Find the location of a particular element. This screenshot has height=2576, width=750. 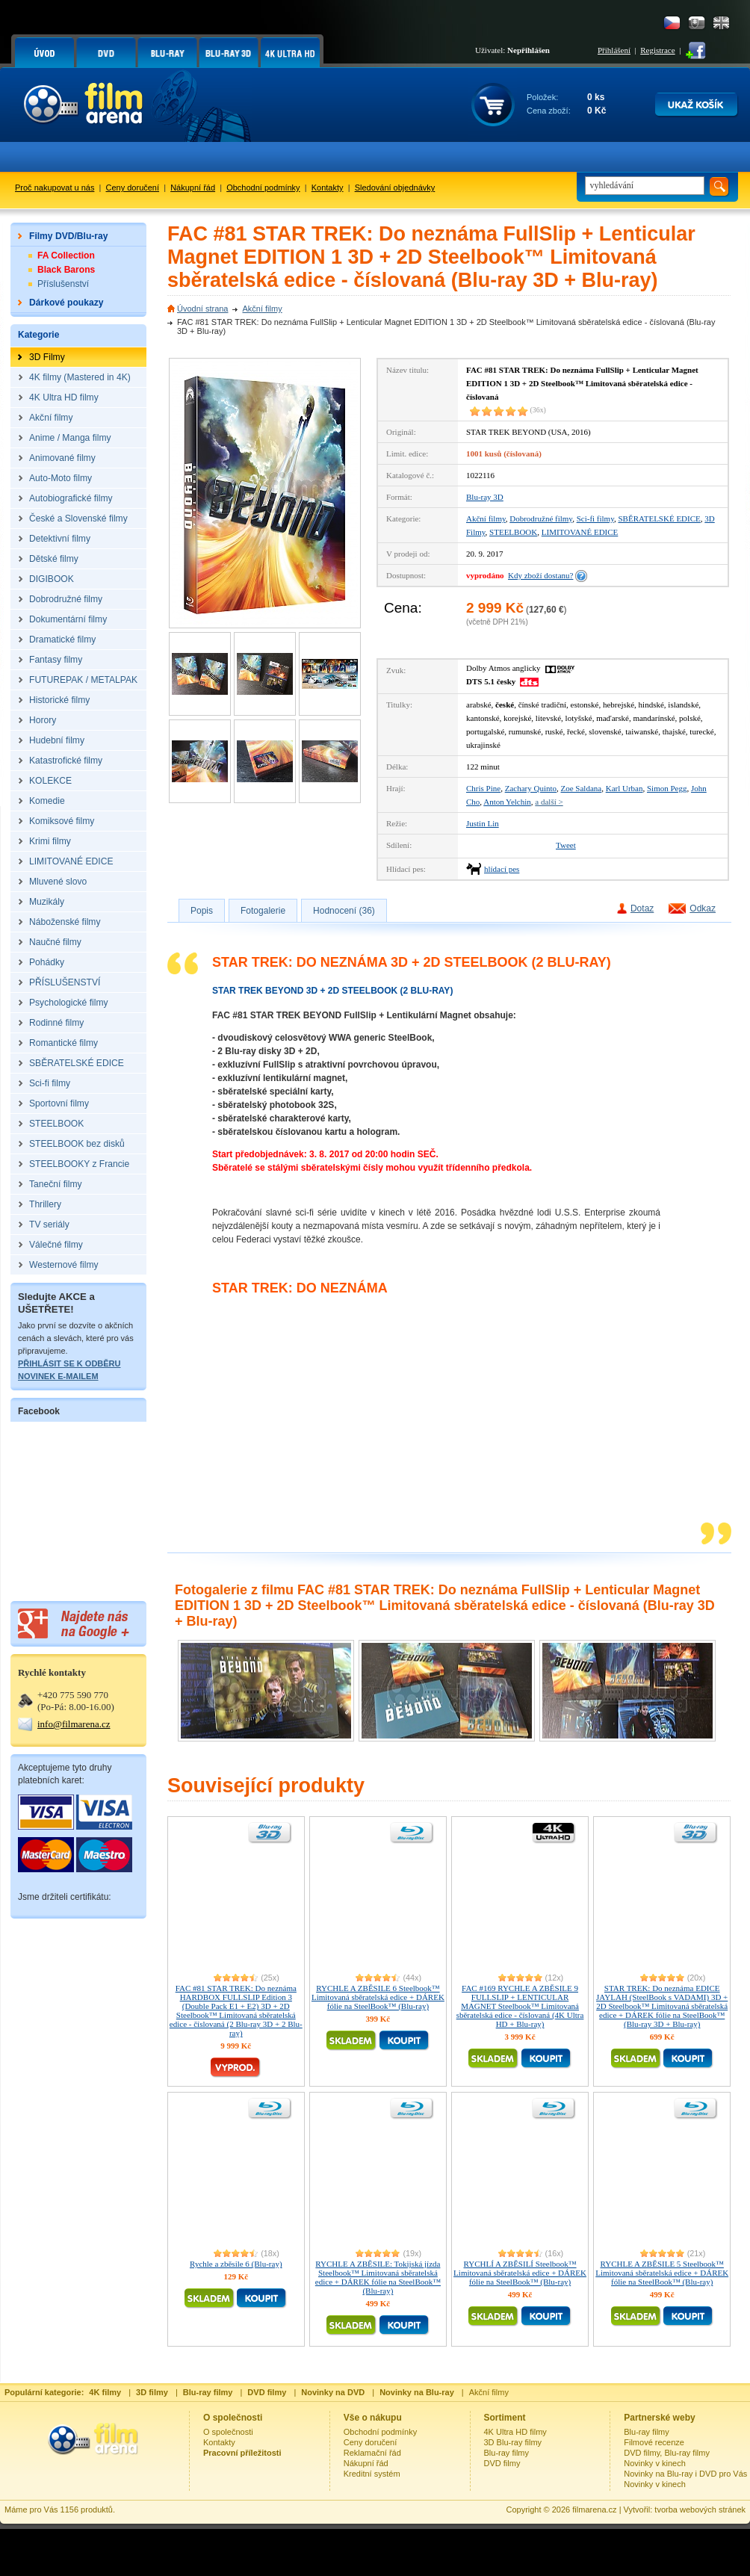

info@filmarena.cz is located at coordinates (74, 1724).